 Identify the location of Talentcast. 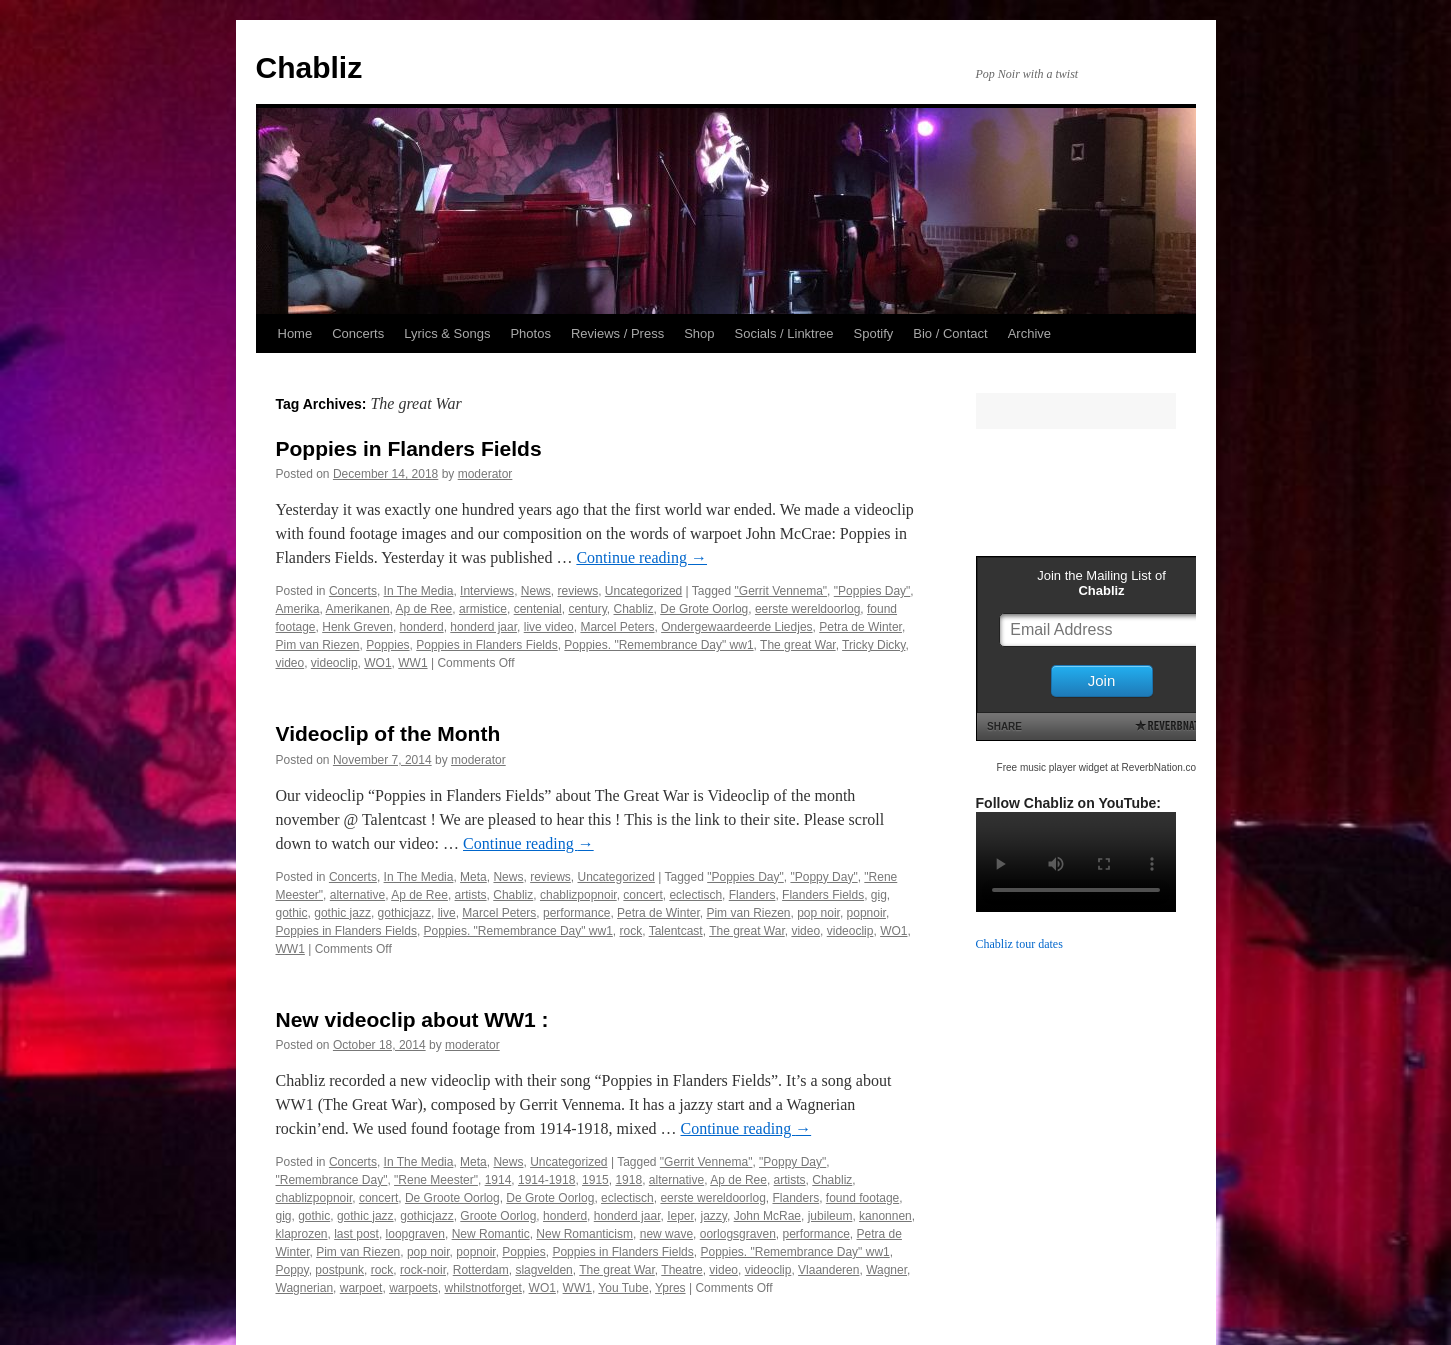
(676, 931).